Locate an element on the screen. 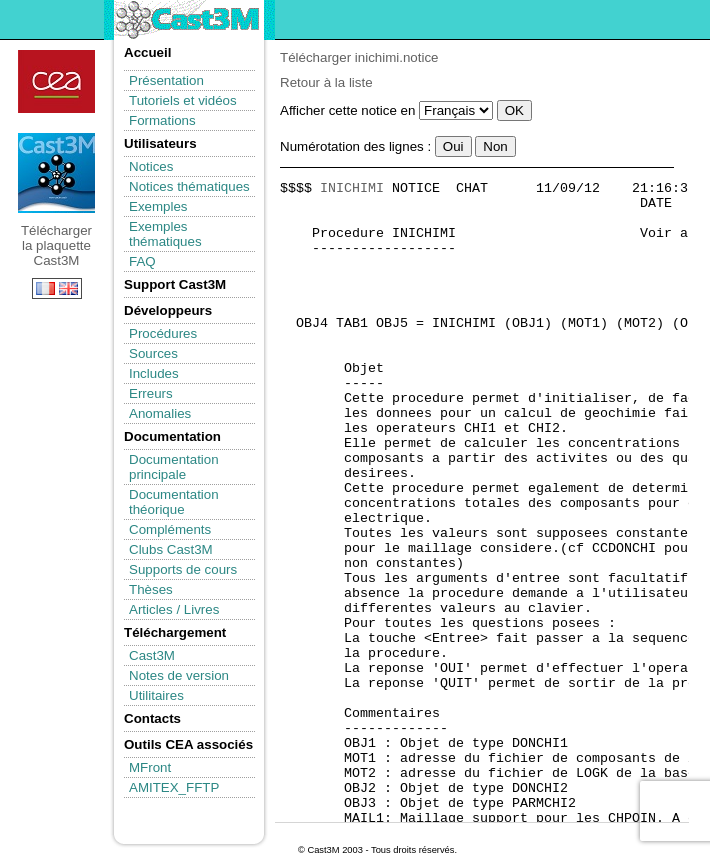  MFront is located at coordinates (150, 767).